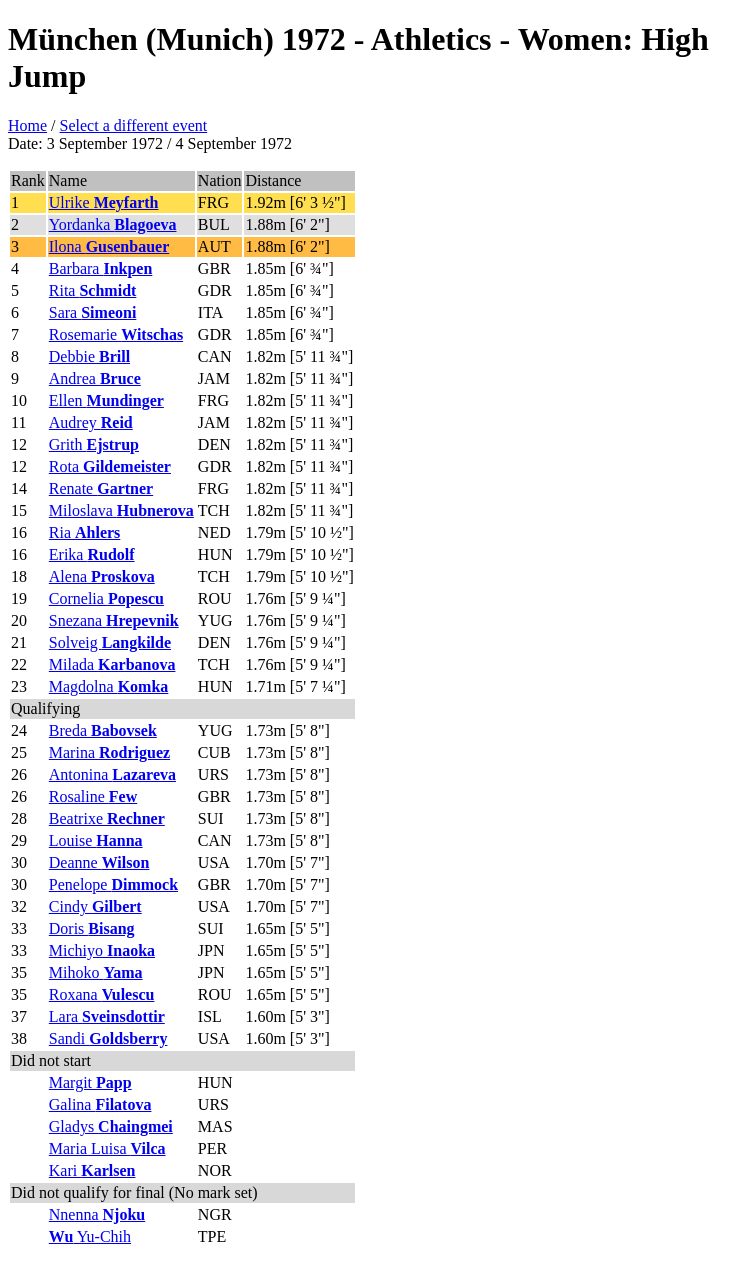  I want to click on Louise, so click(96, 840).